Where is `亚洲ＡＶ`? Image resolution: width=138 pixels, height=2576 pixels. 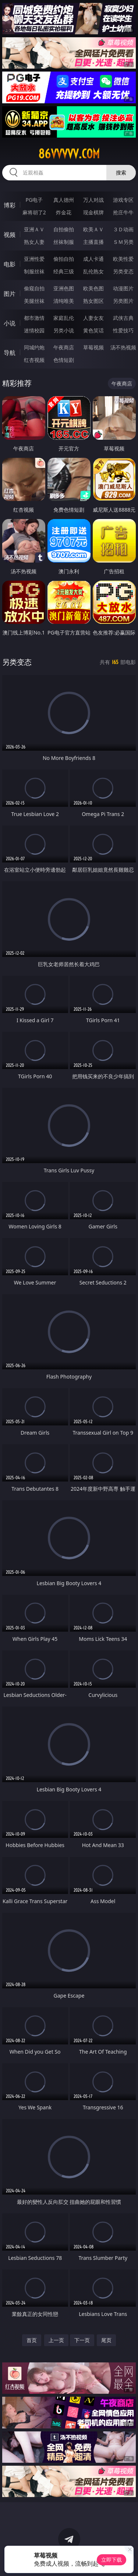 亚洲ＡＶ is located at coordinates (34, 229).